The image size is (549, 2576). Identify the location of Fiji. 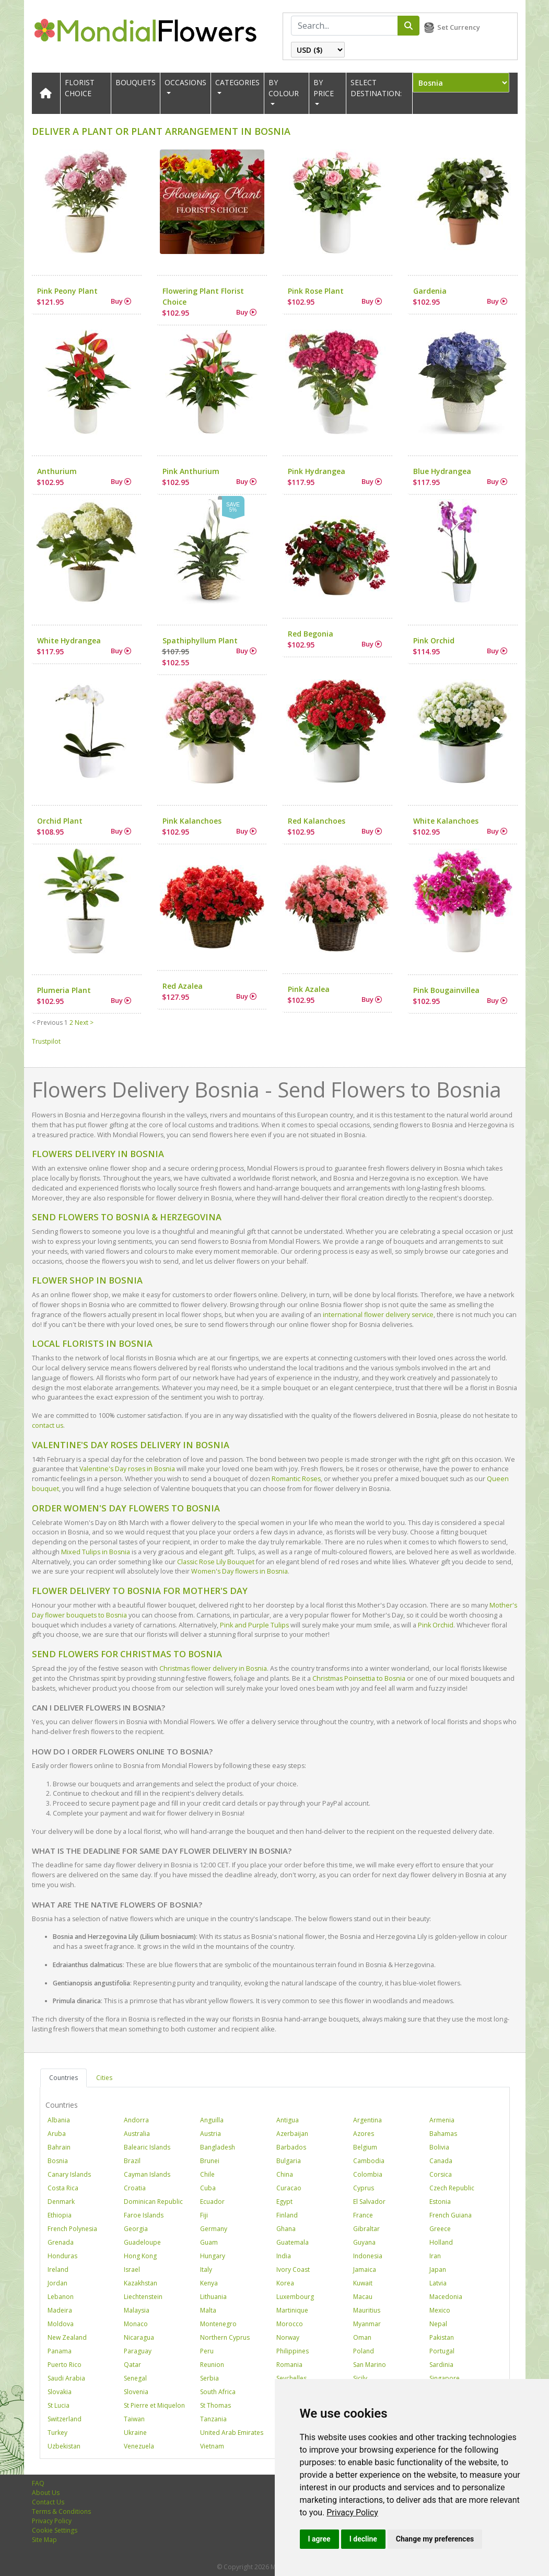
(204, 2215).